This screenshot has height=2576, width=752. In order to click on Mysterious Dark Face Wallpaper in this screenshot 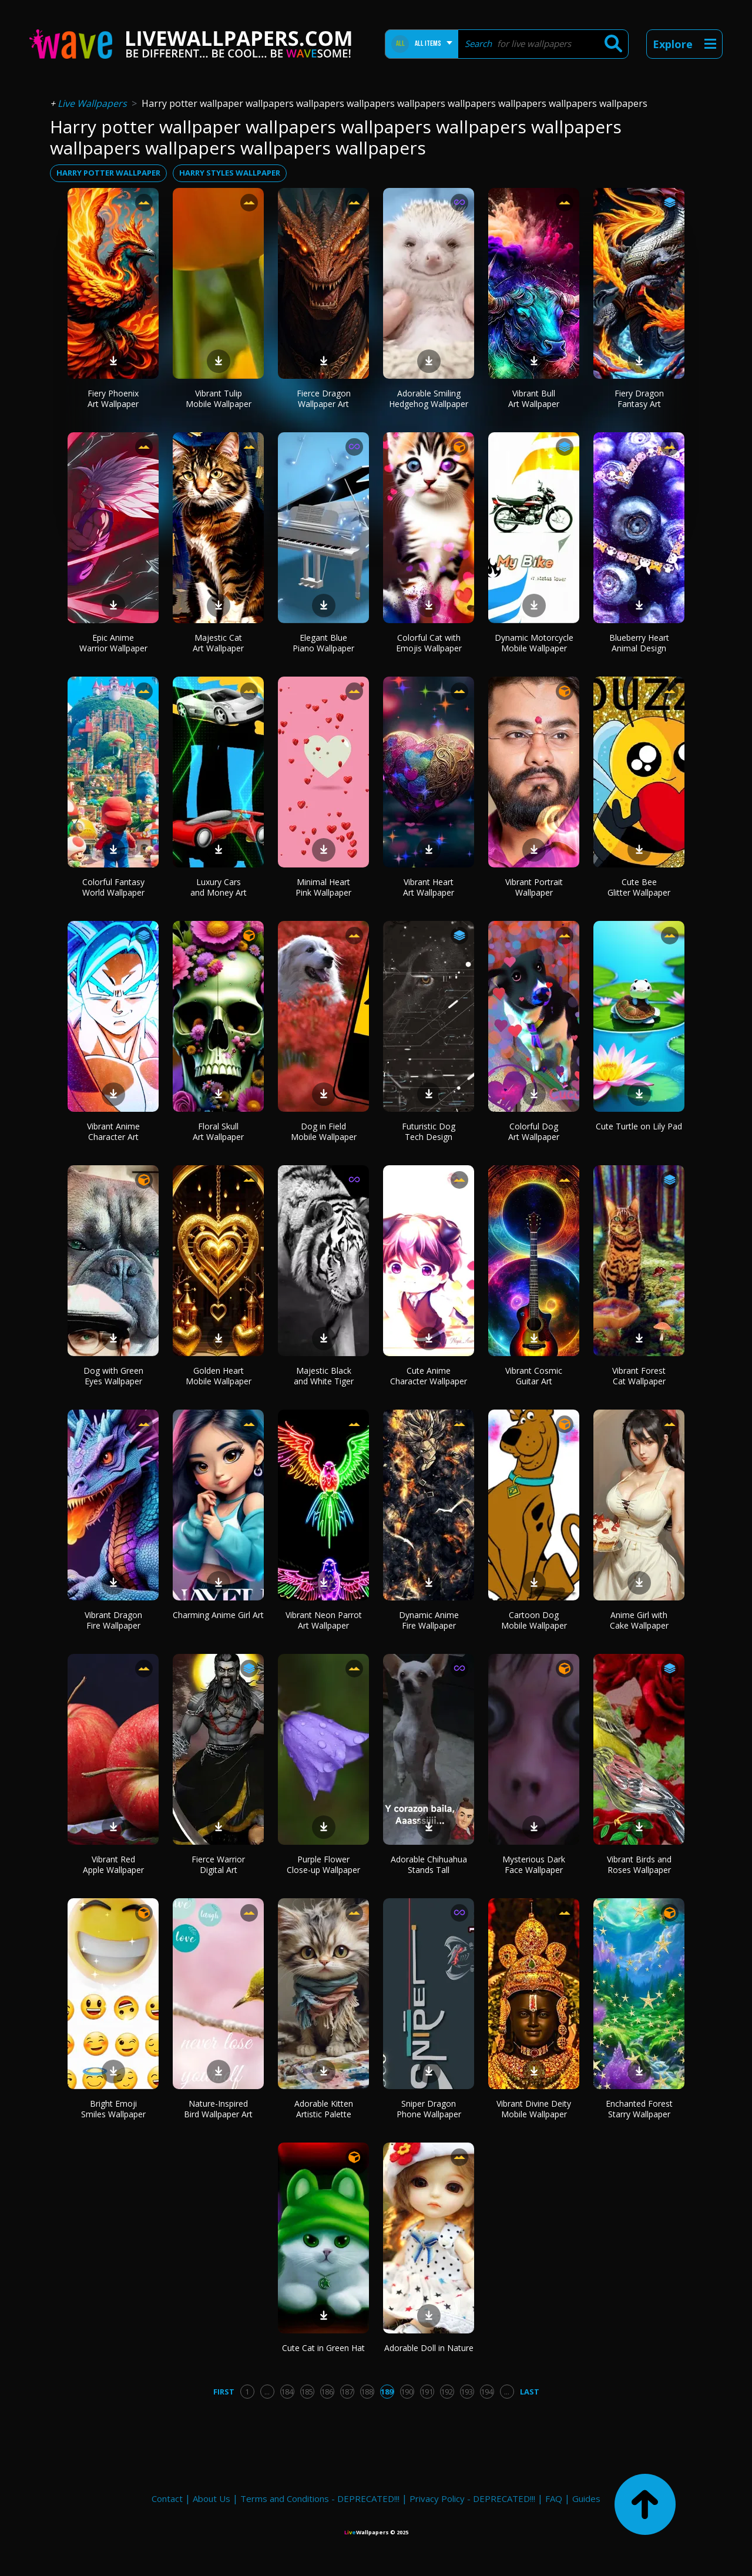, I will do `click(533, 1864)`.